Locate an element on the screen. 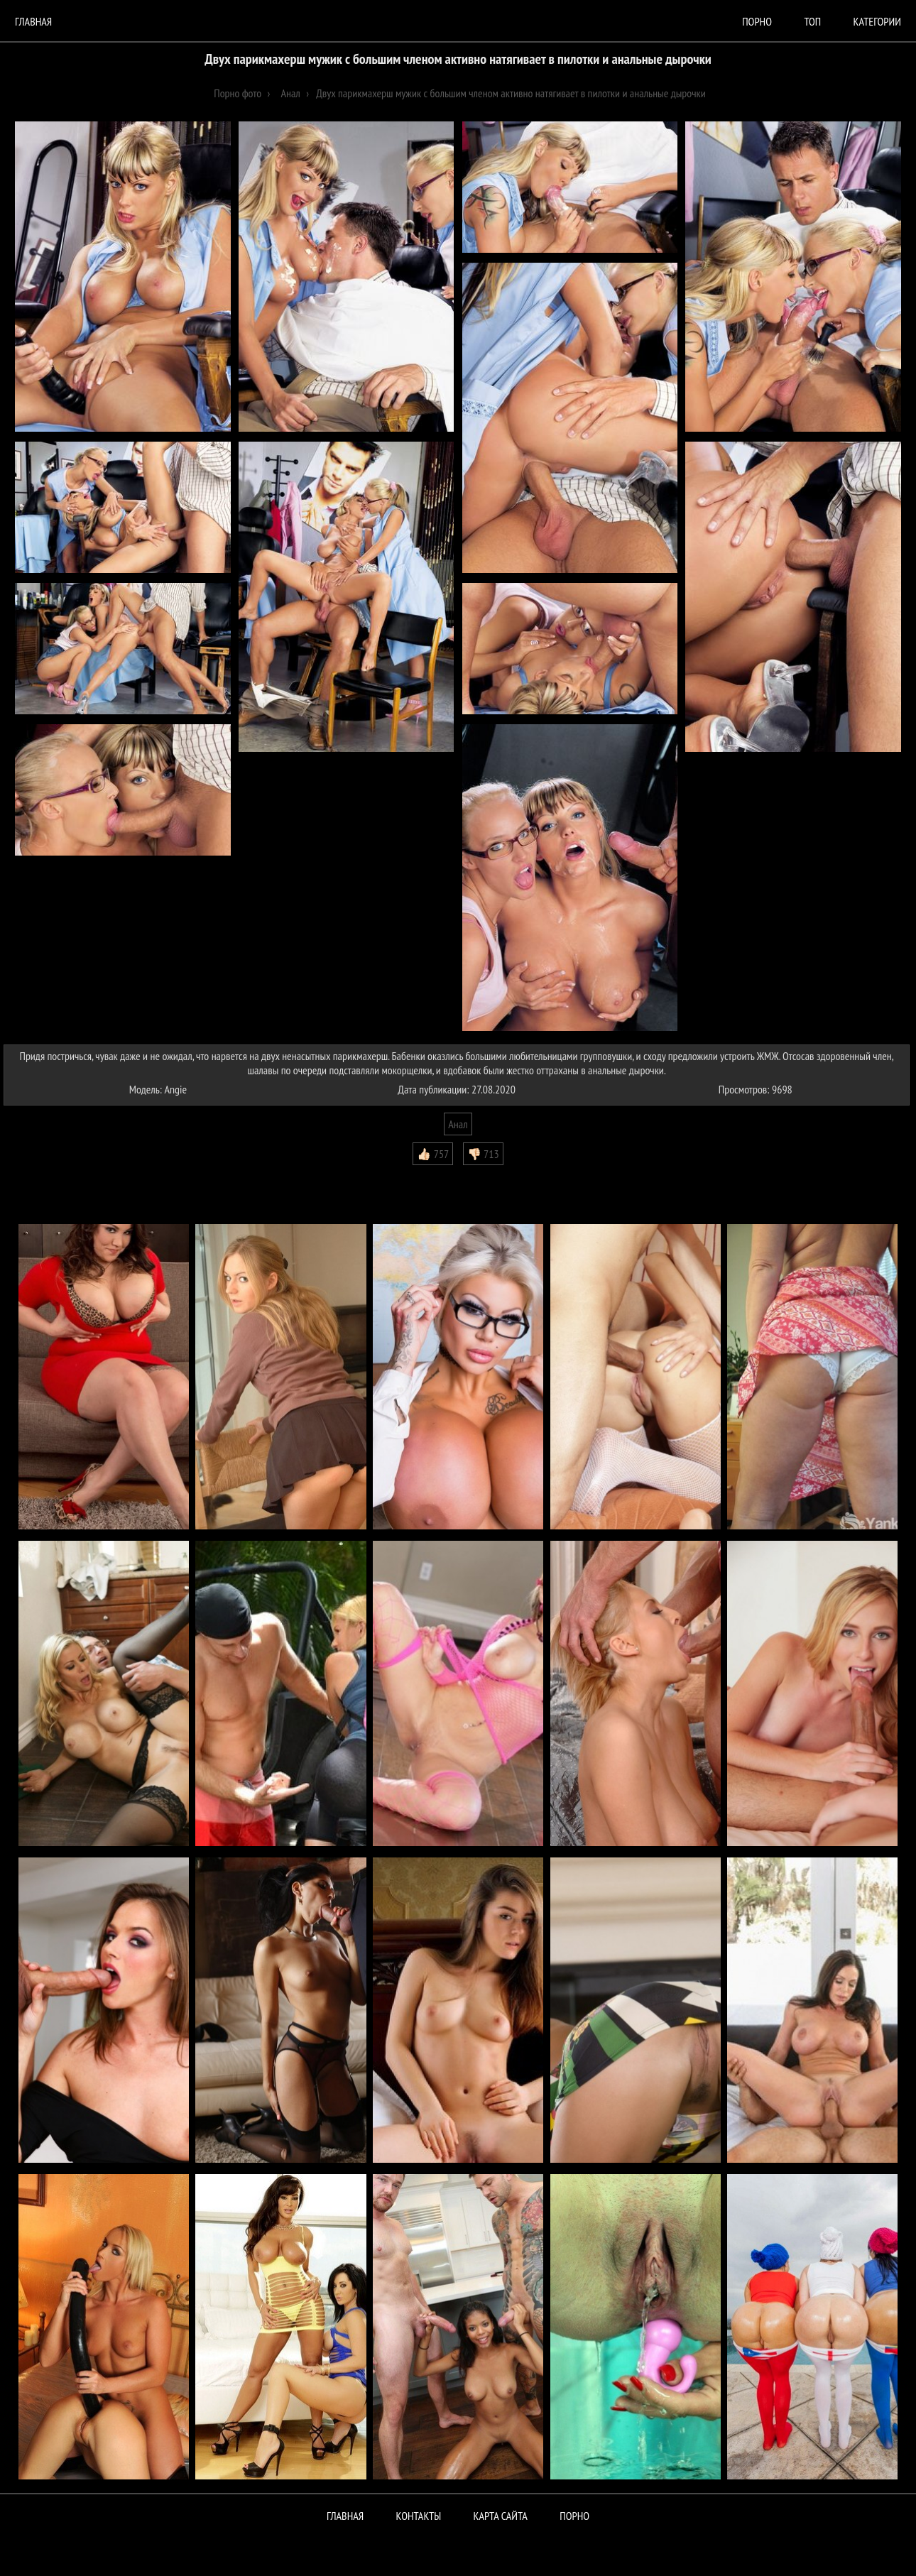 The width and height of the screenshot is (916, 2576). Категории is located at coordinates (877, 21).